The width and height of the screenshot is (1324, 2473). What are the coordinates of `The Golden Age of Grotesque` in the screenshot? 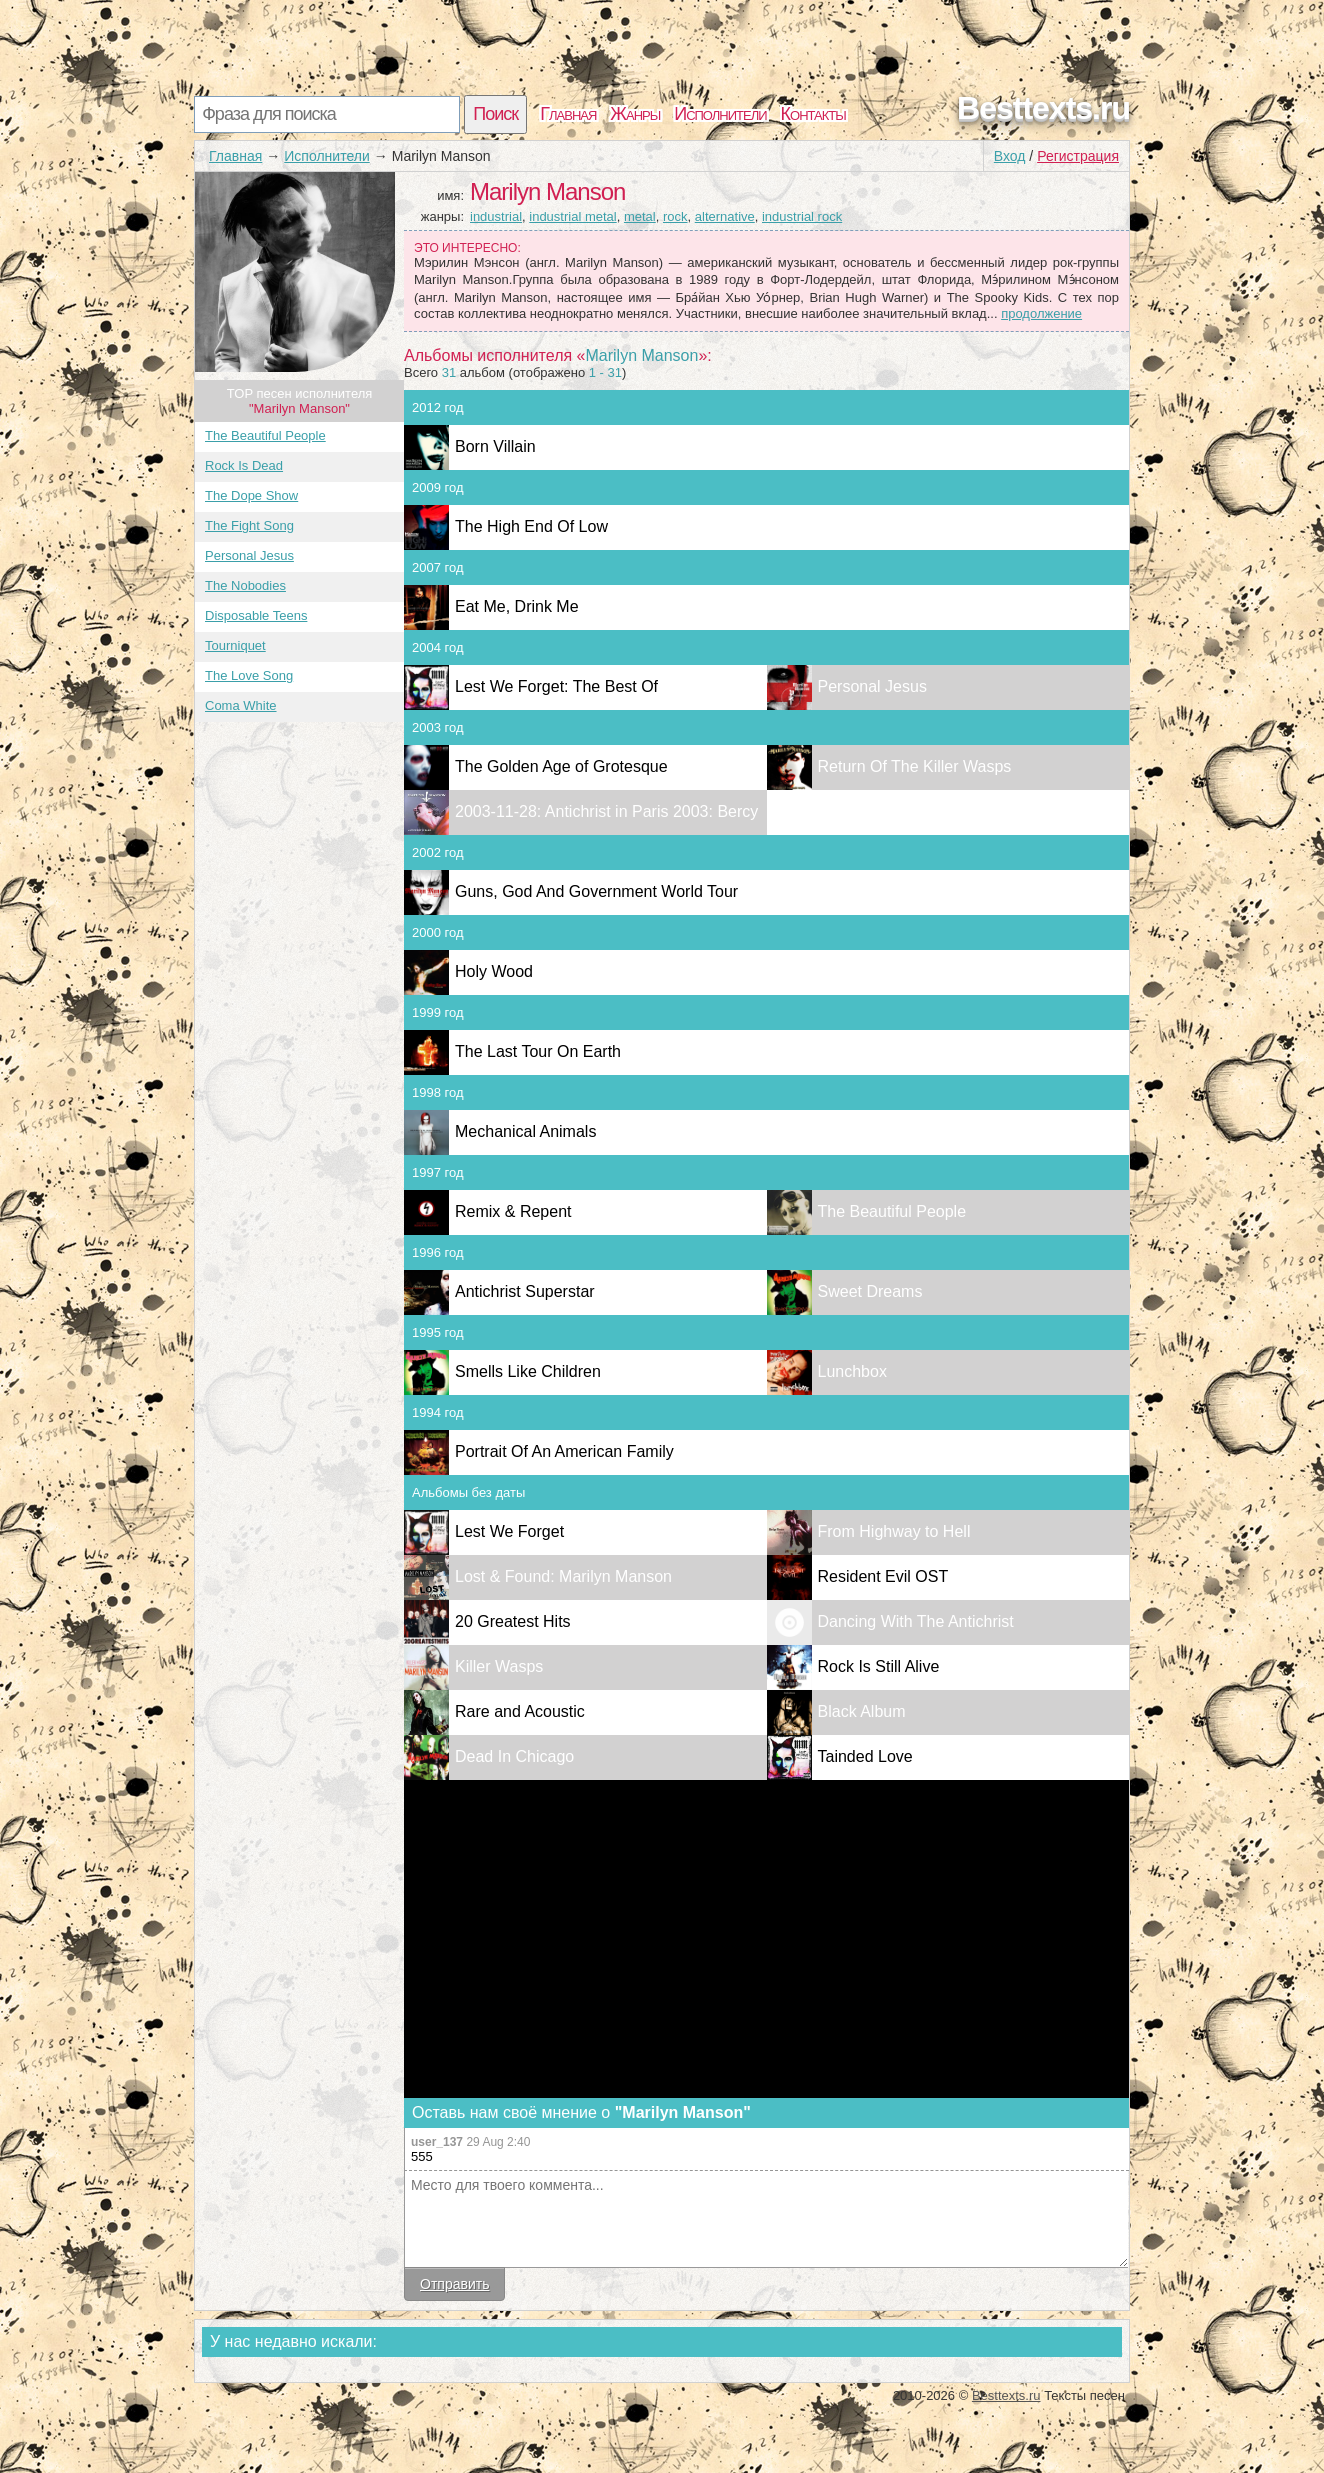 It's located at (561, 766).